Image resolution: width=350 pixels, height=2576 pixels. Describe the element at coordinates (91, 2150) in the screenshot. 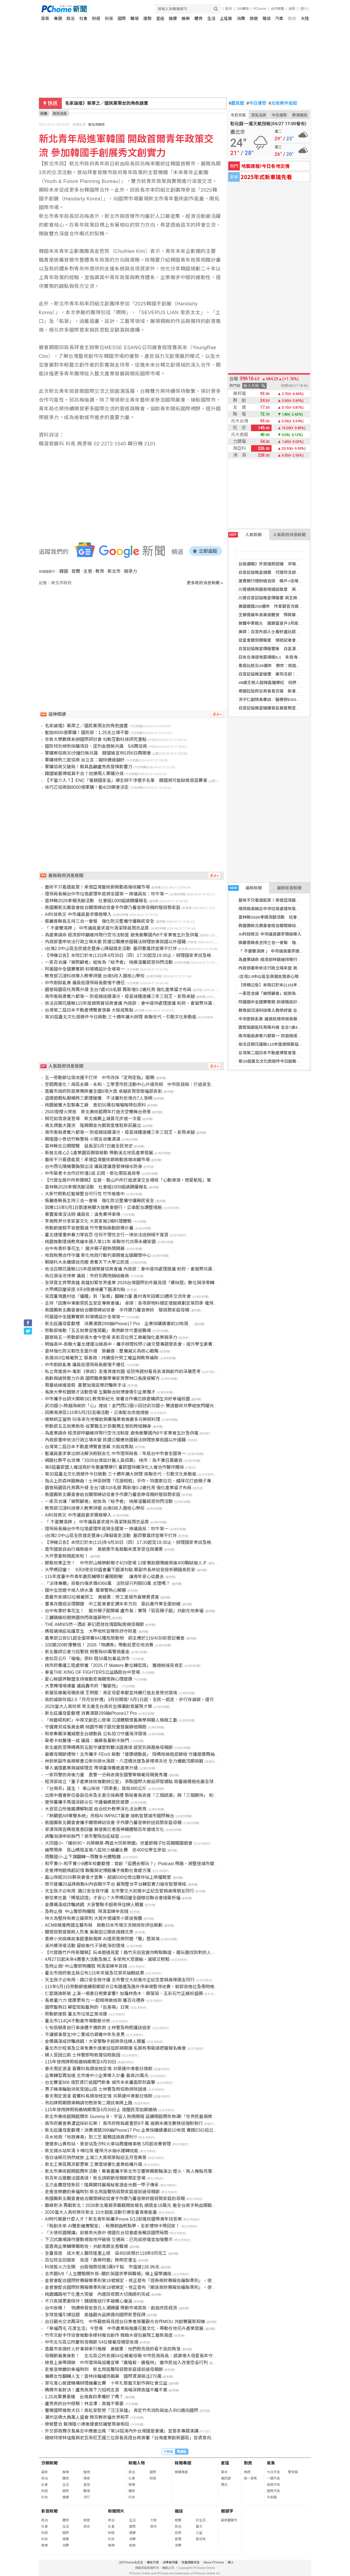

I see `新北揚水站年清 9 噸垃圾 確保污水抽水運轉效能` at that location.